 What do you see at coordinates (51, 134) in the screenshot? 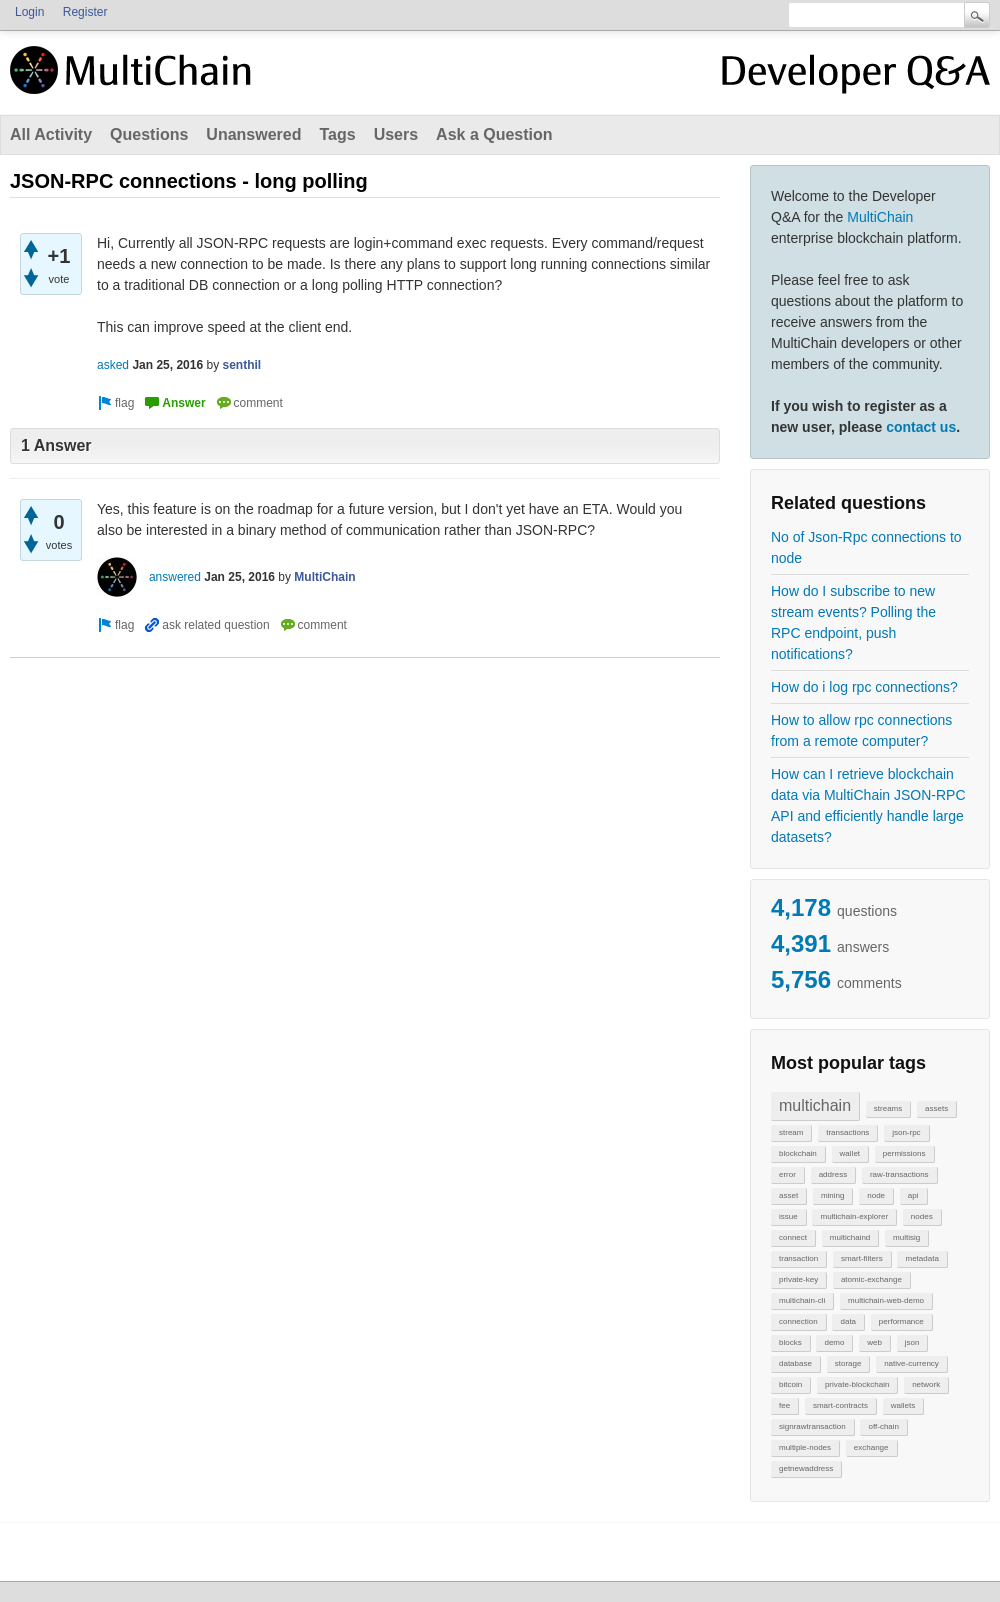
I see `All Activity` at bounding box center [51, 134].